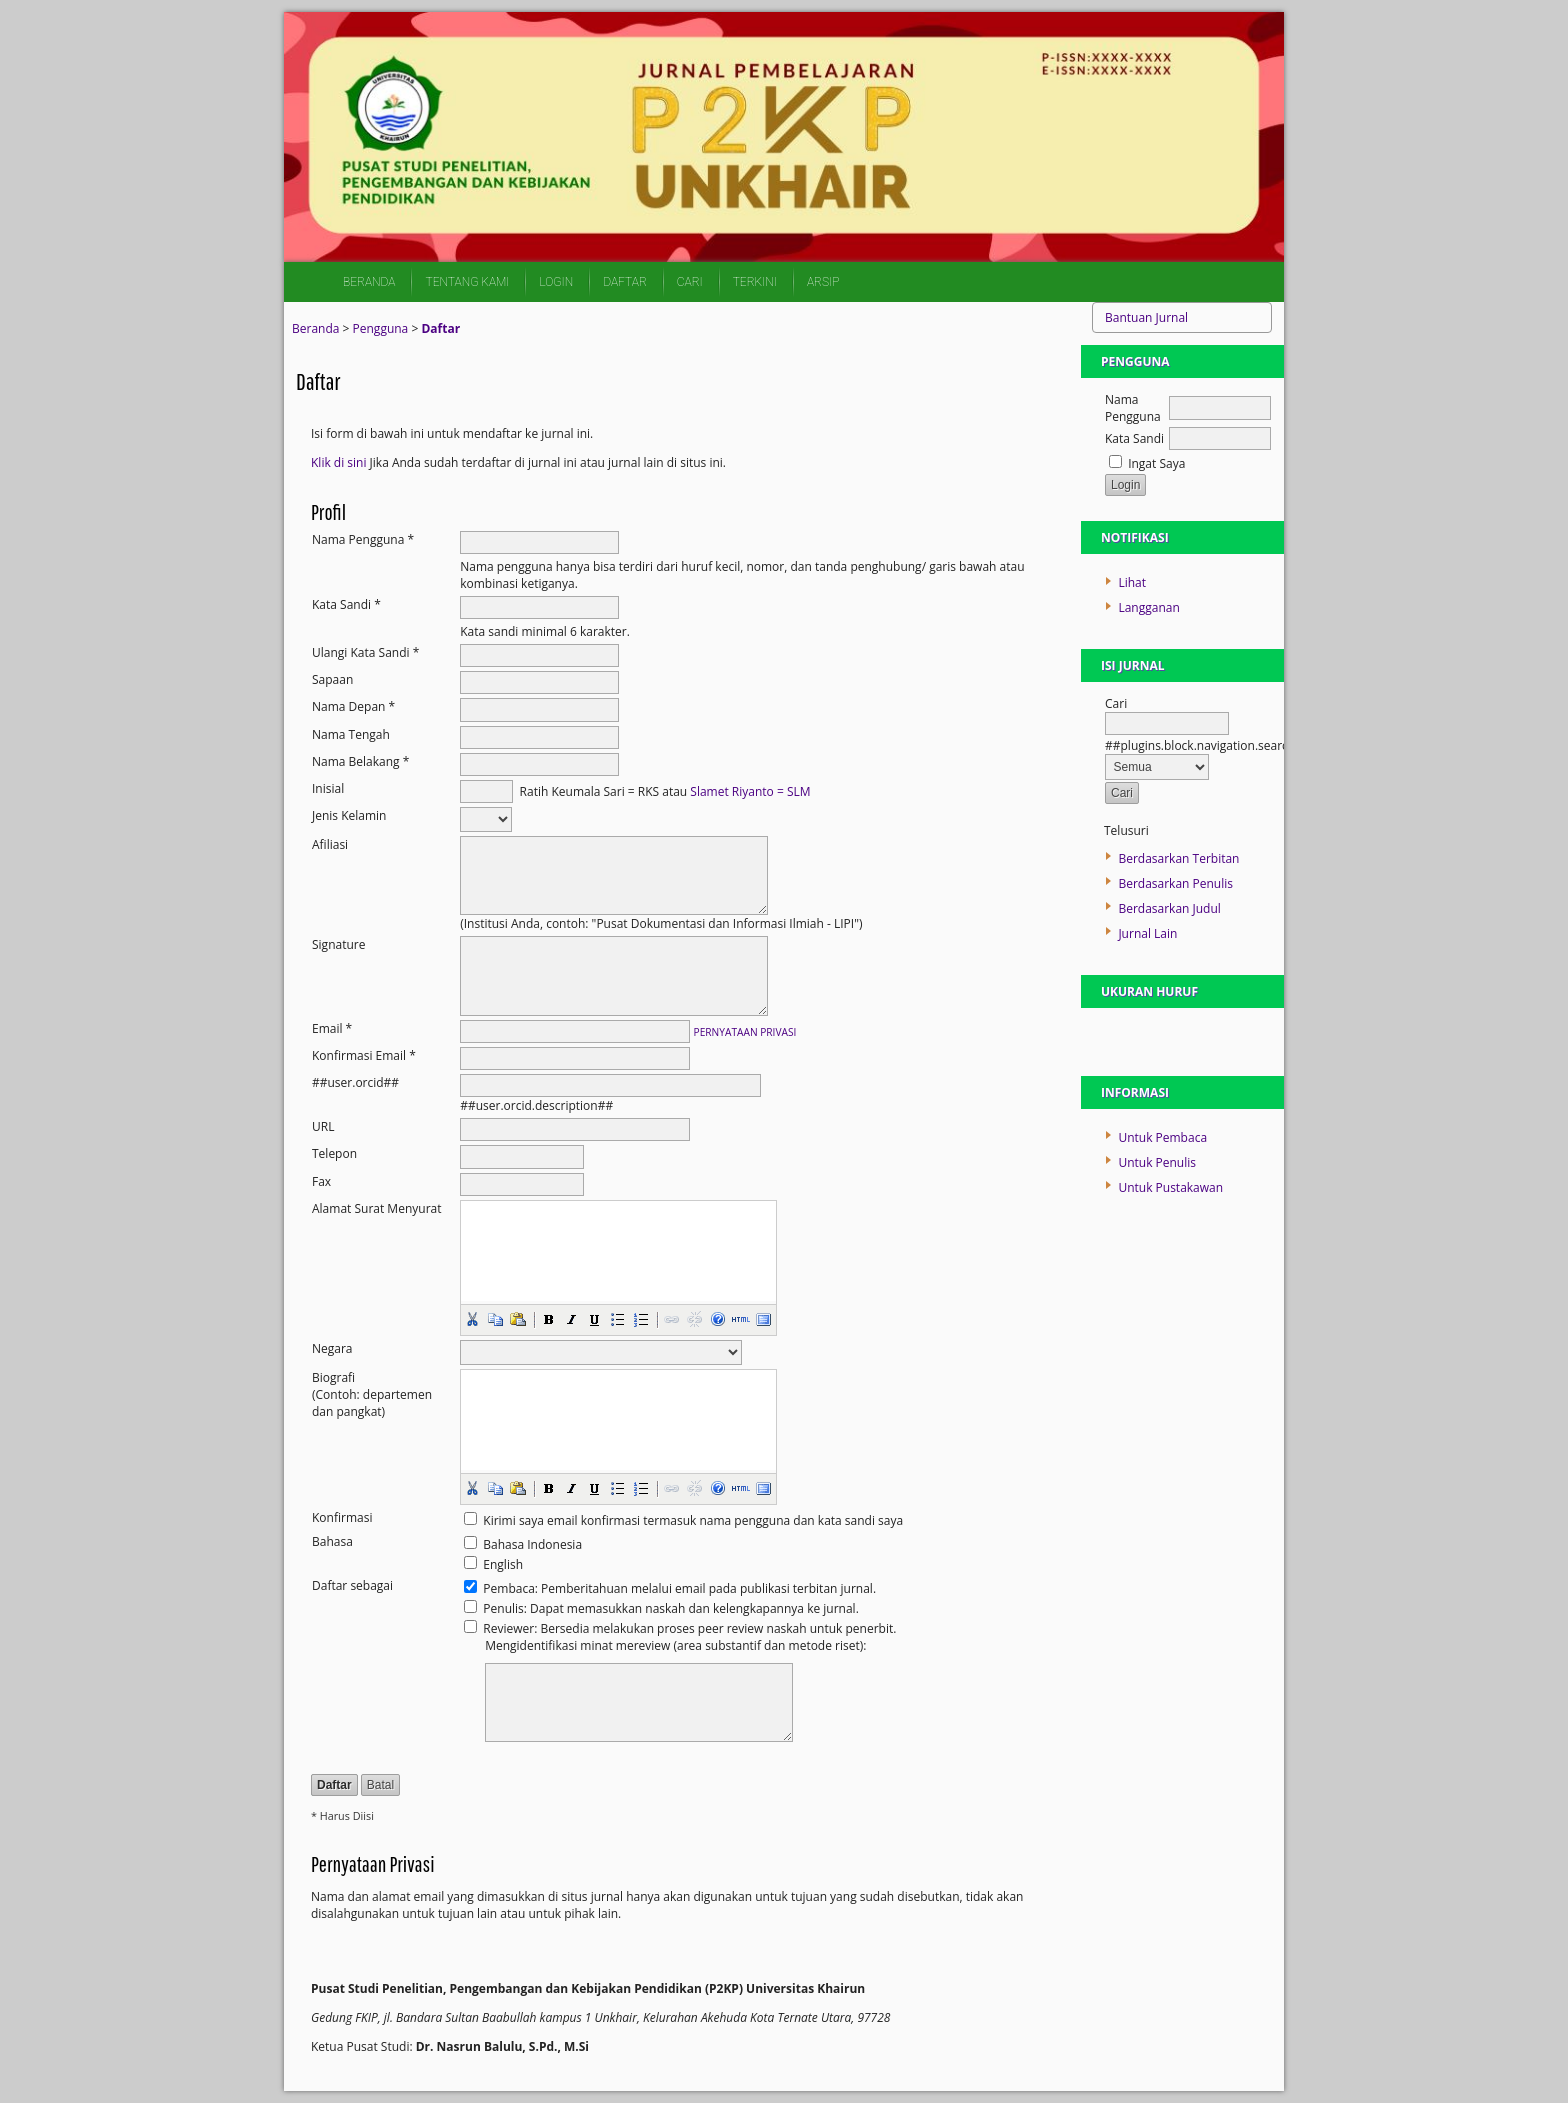 This screenshot has height=2103, width=1568. I want to click on Reviewer, so click(508, 1628).